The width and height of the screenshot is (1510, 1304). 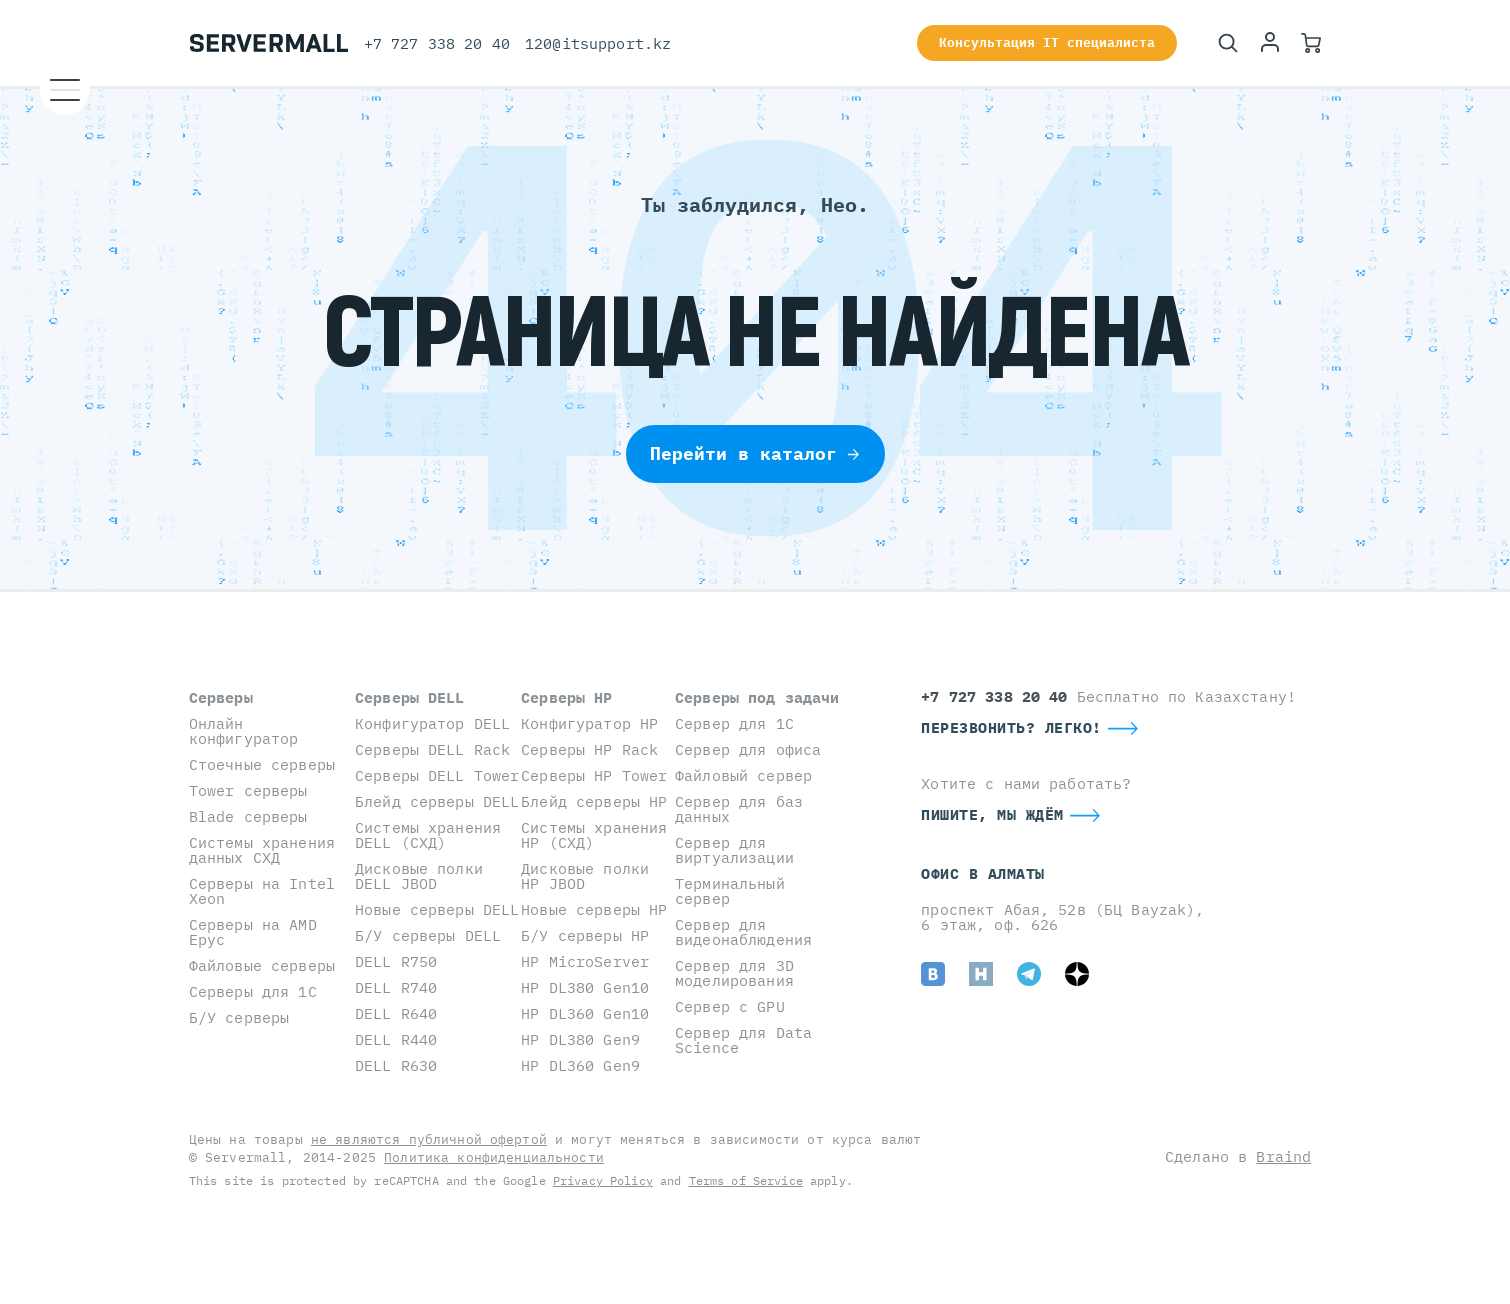 I want to click on Серверы HP Tower, so click(x=594, y=775).